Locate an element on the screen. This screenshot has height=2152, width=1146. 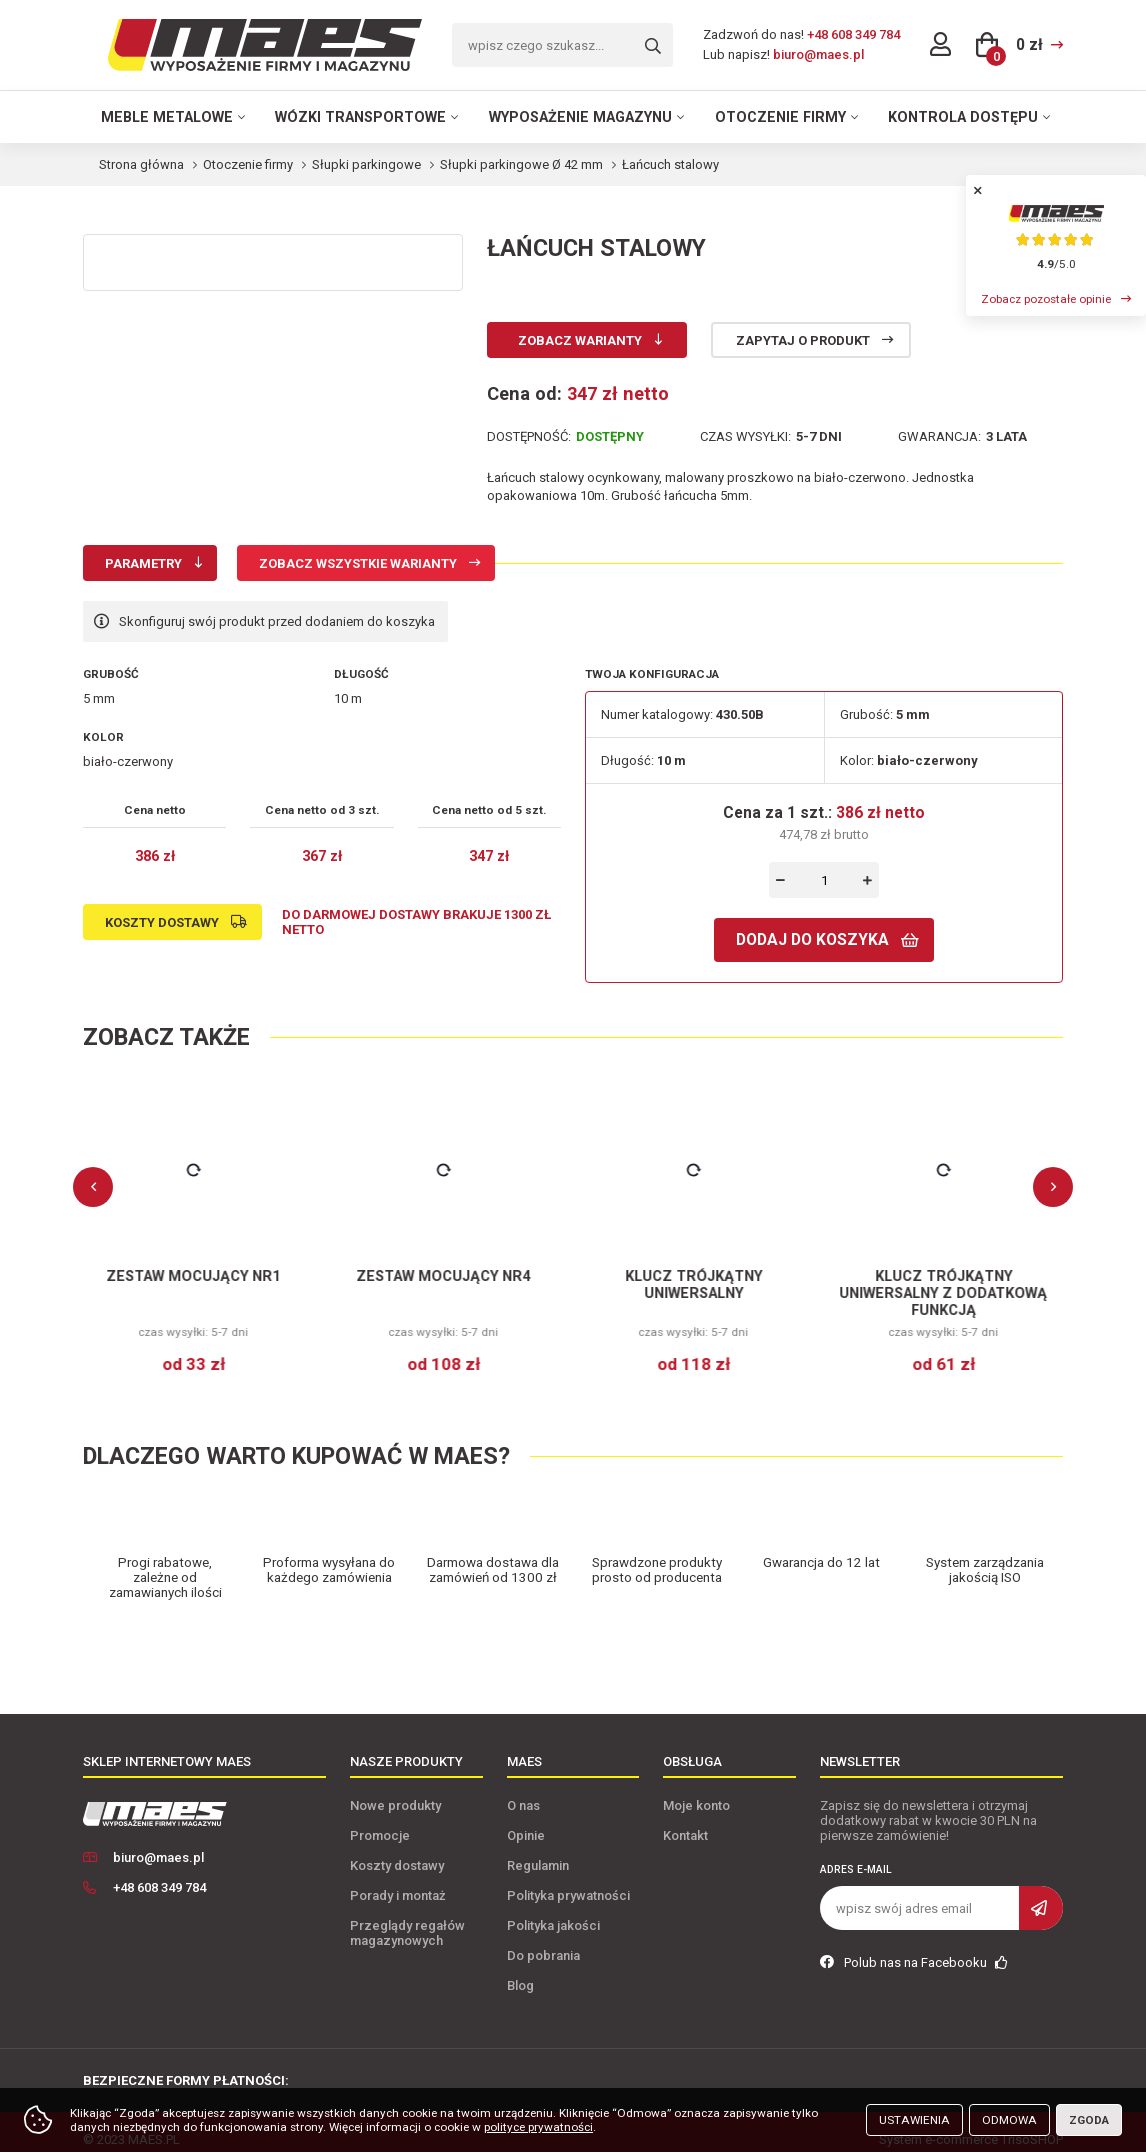
Kontakt is located at coordinates (685, 1820).